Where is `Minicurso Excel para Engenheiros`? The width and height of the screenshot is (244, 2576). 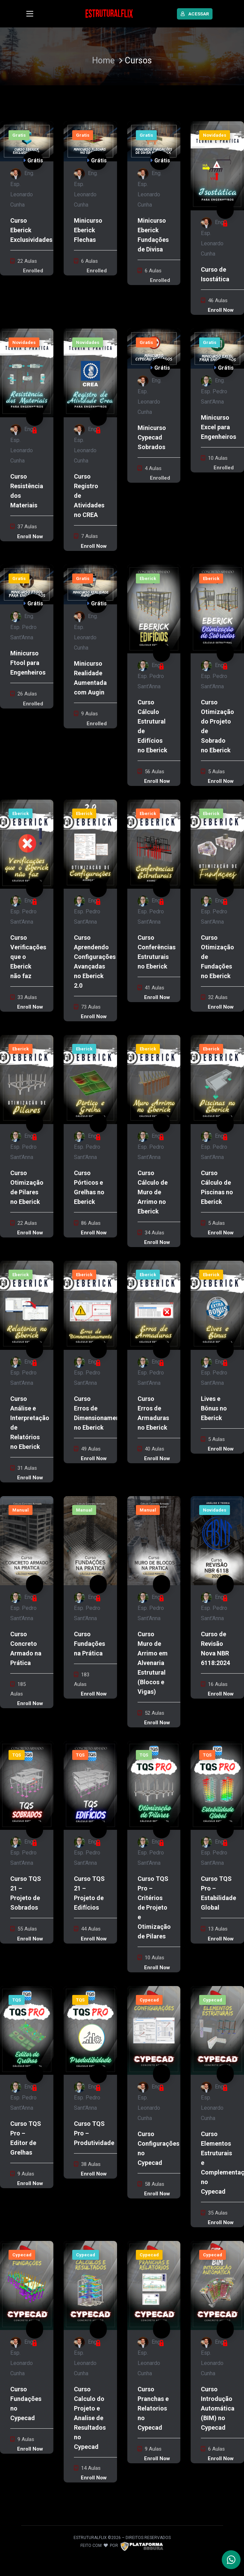 Minicurso Excel para Engenheiros is located at coordinates (218, 427).